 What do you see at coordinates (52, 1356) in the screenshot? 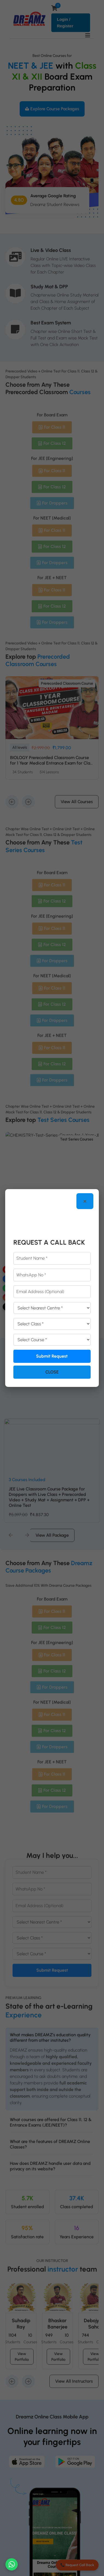
I see `Submit Request` at bounding box center [52, 1356].